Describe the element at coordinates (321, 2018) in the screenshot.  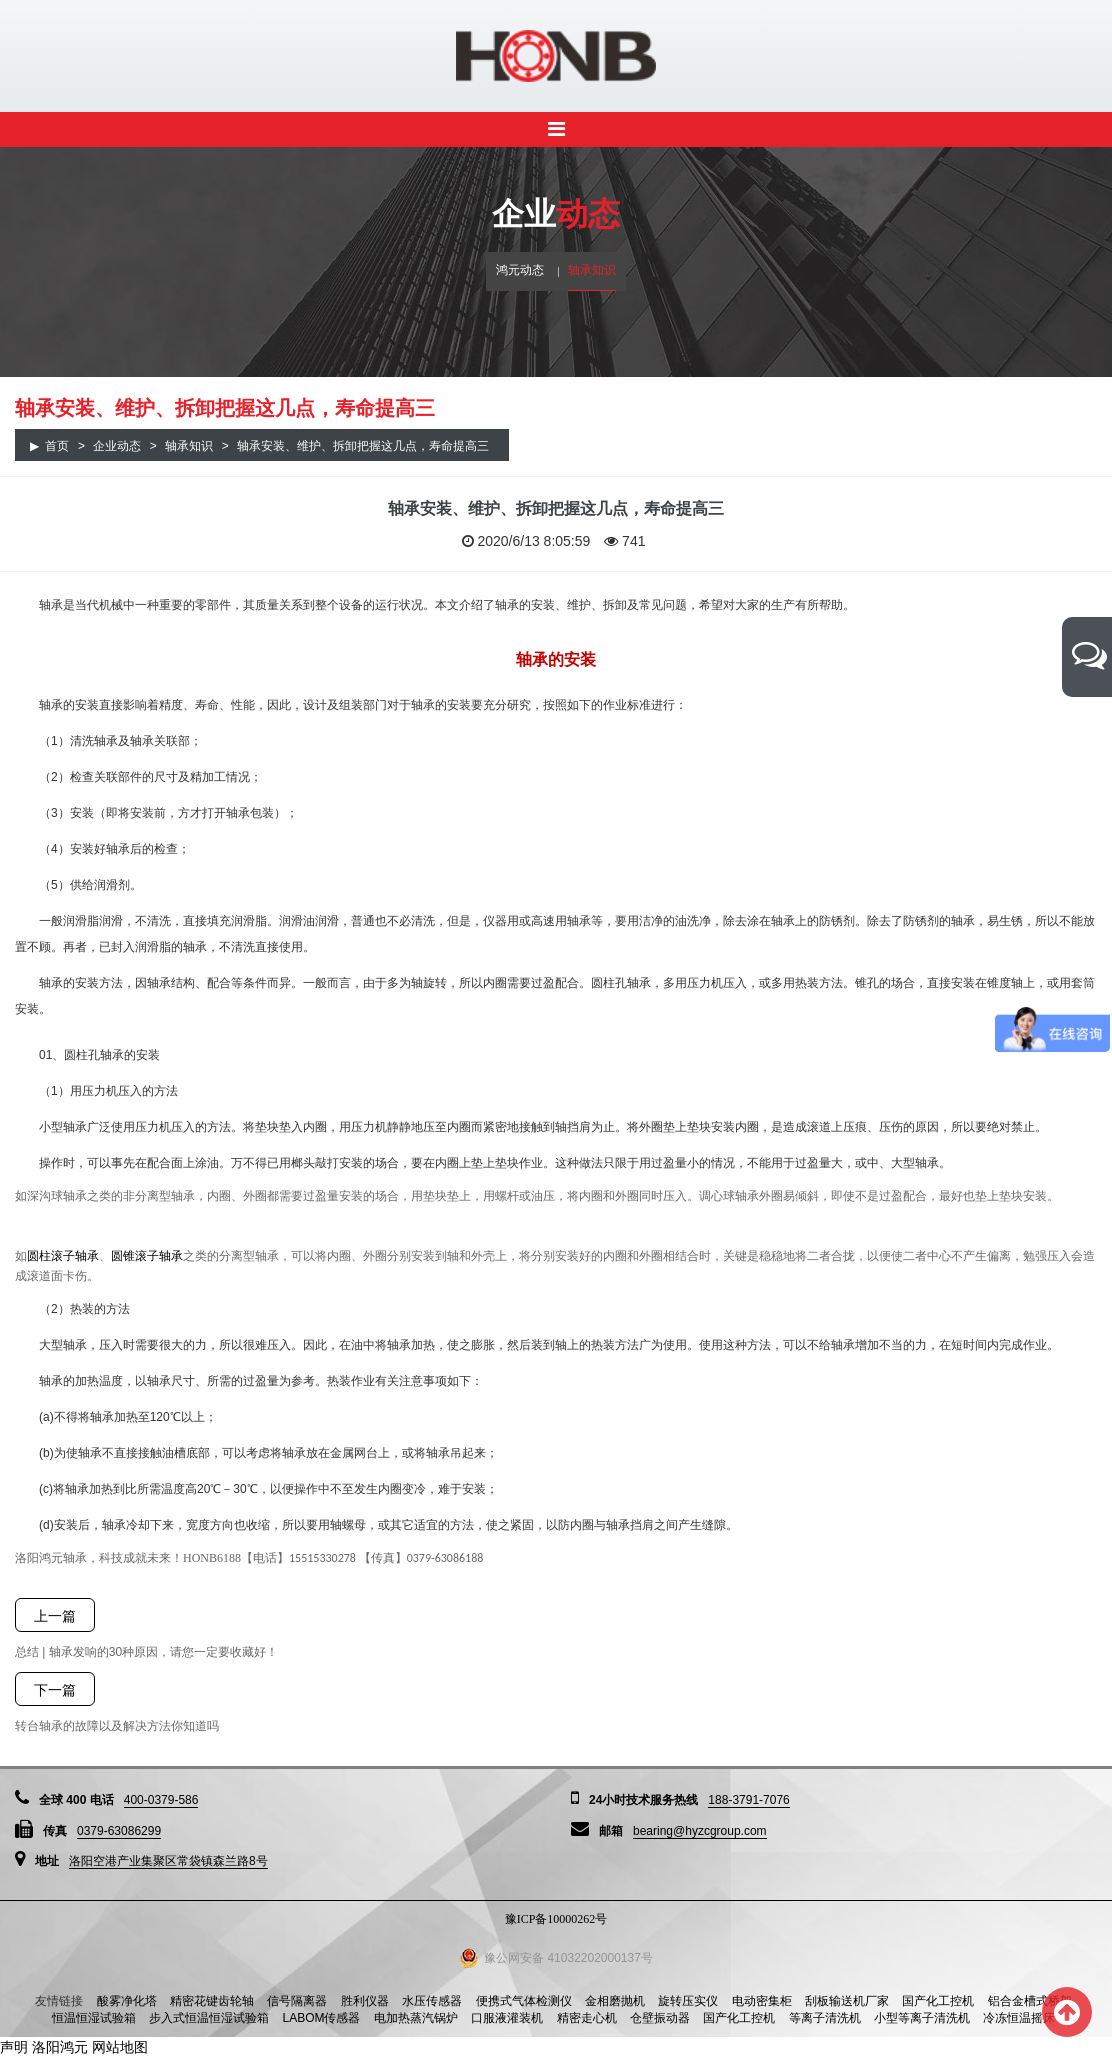
I see `LABOM传感器` at that location.